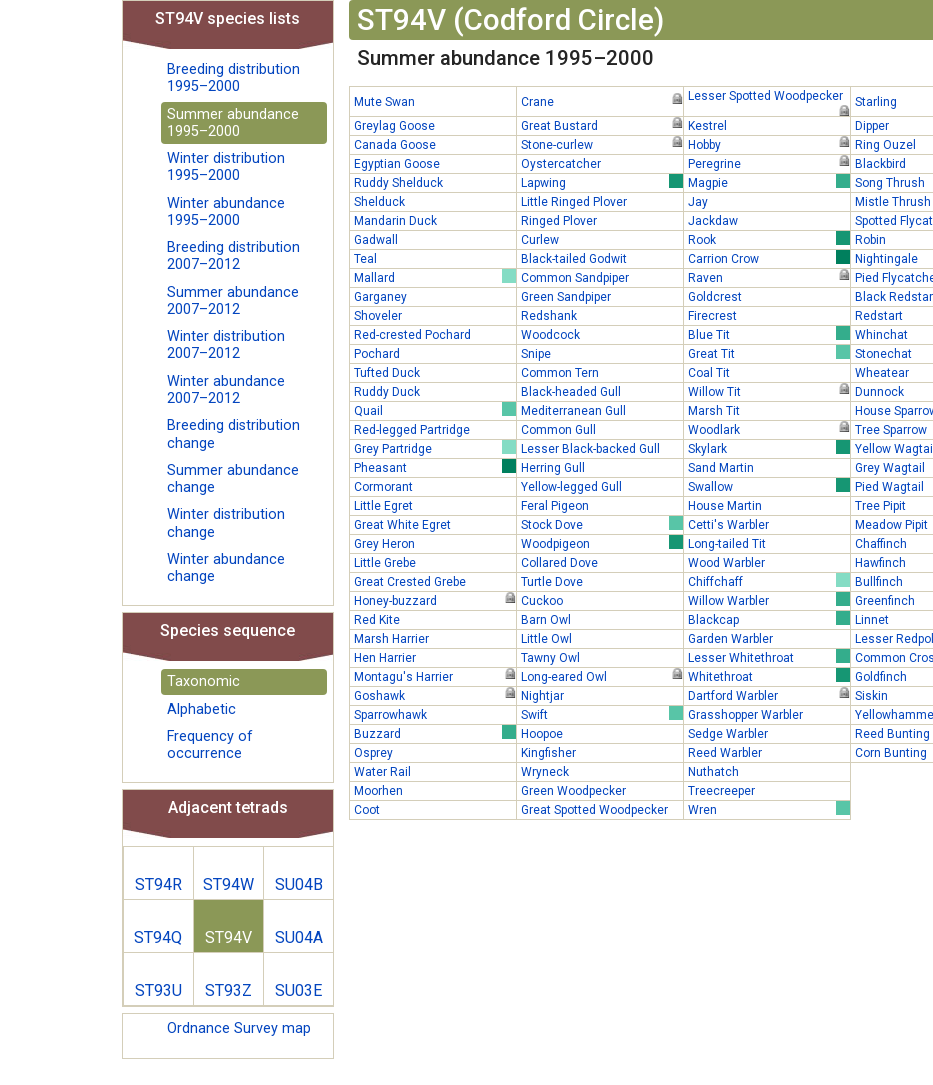 The height and width of the screenshot is (1085, 933). I want to click on House Martin, so click(725, 506).